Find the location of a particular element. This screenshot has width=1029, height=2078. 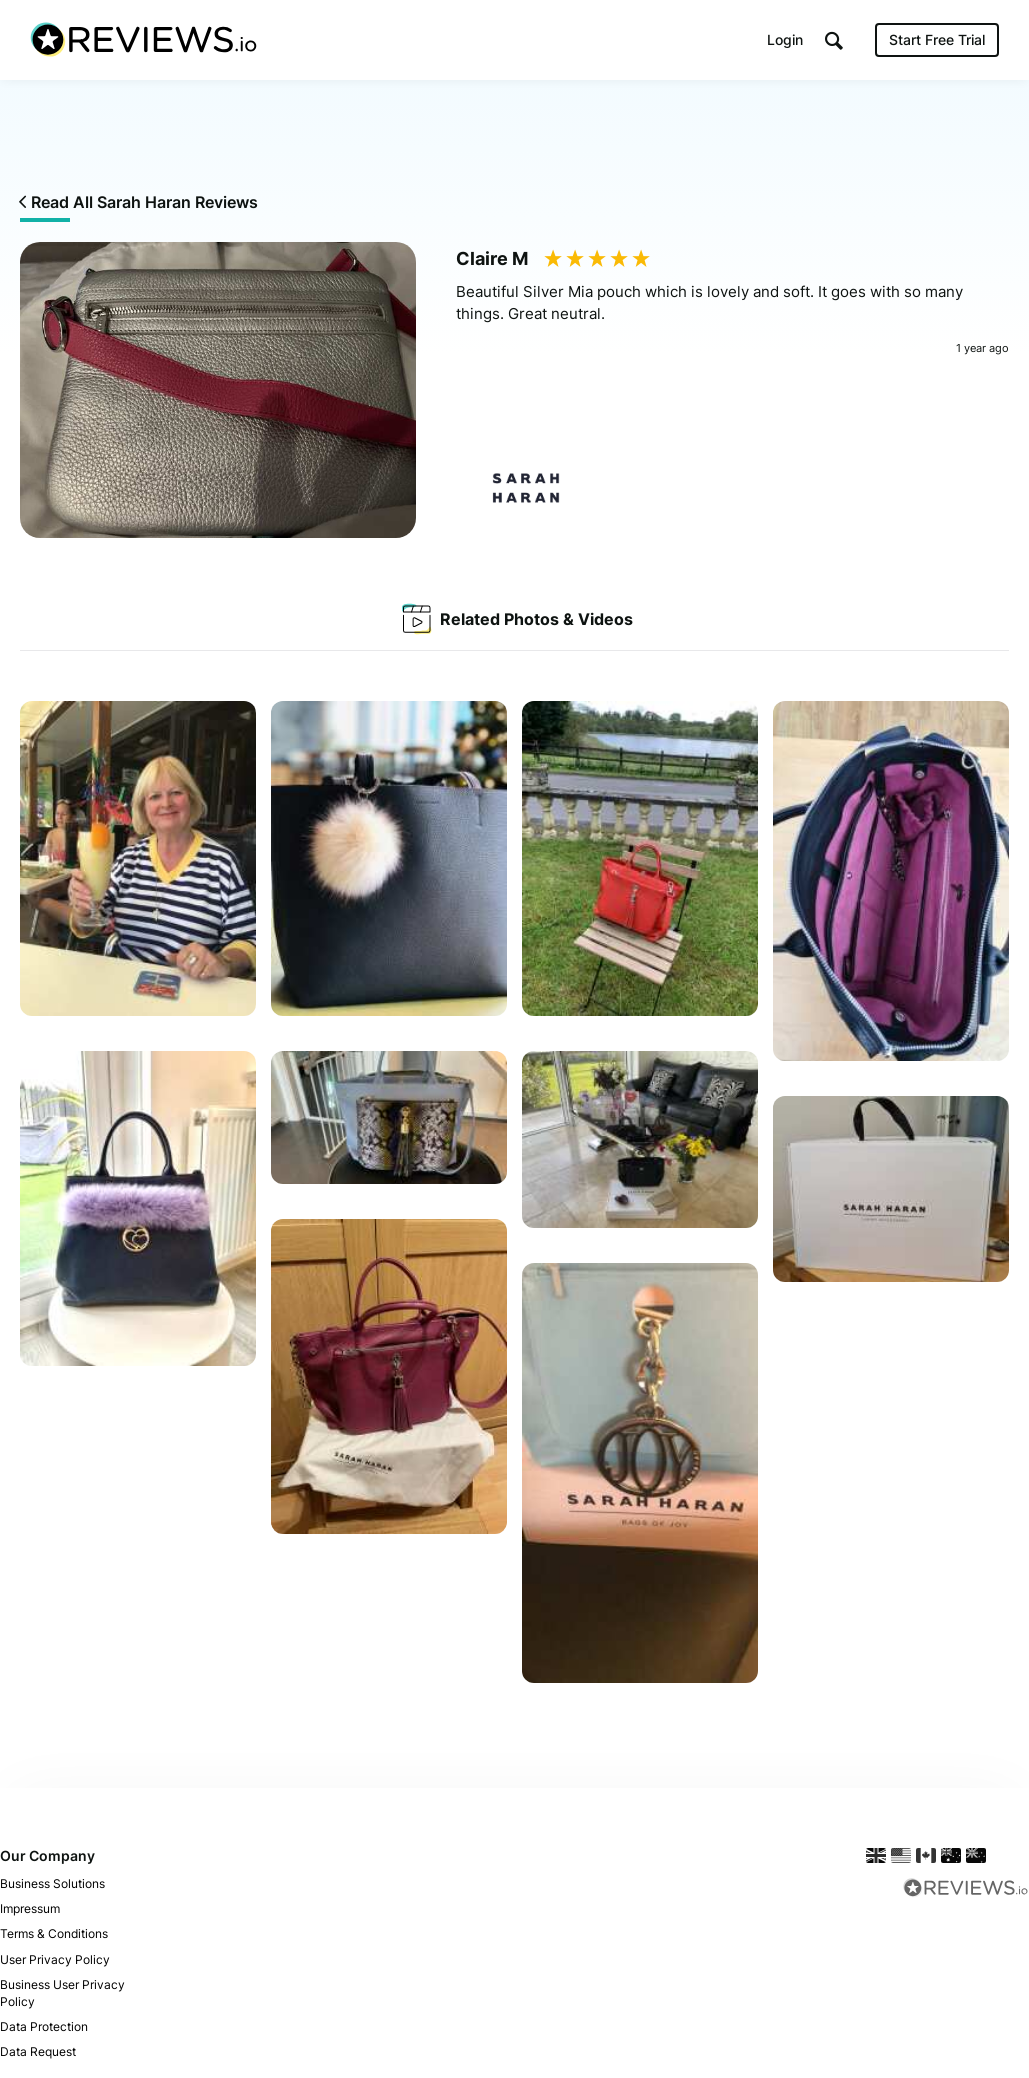

[button] is located at coordinates (834, 40).